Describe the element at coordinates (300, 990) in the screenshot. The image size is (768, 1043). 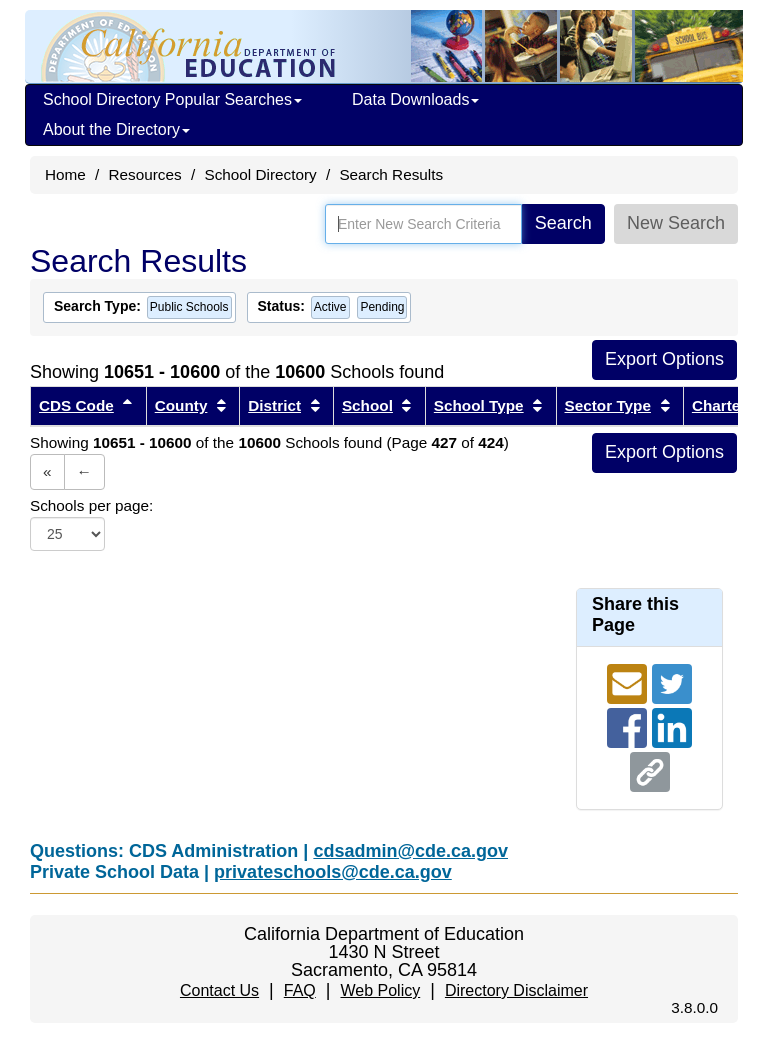
I see `FAQ` at that location.